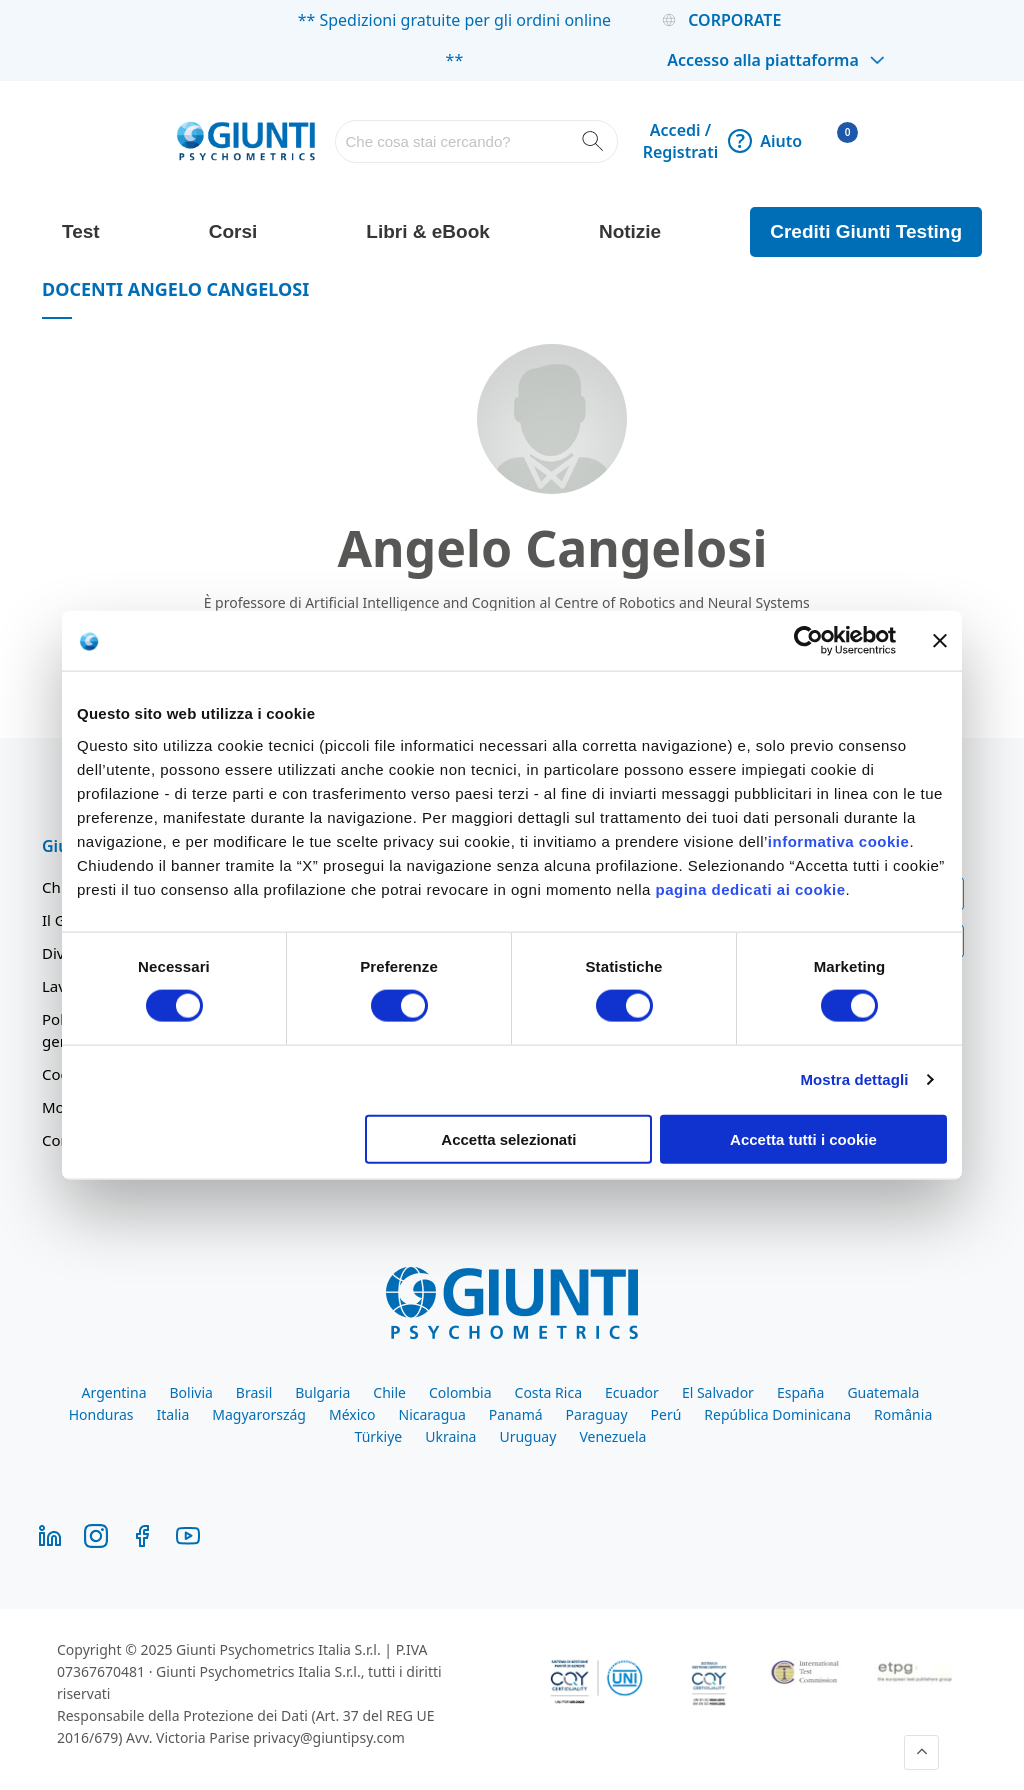 Image resolution: width=1024 pixels, height=1790 pixels. What do you see at coordinates (476, 141) in the screenshot?
I see `[combobox]` at bounding box center [476, 141].